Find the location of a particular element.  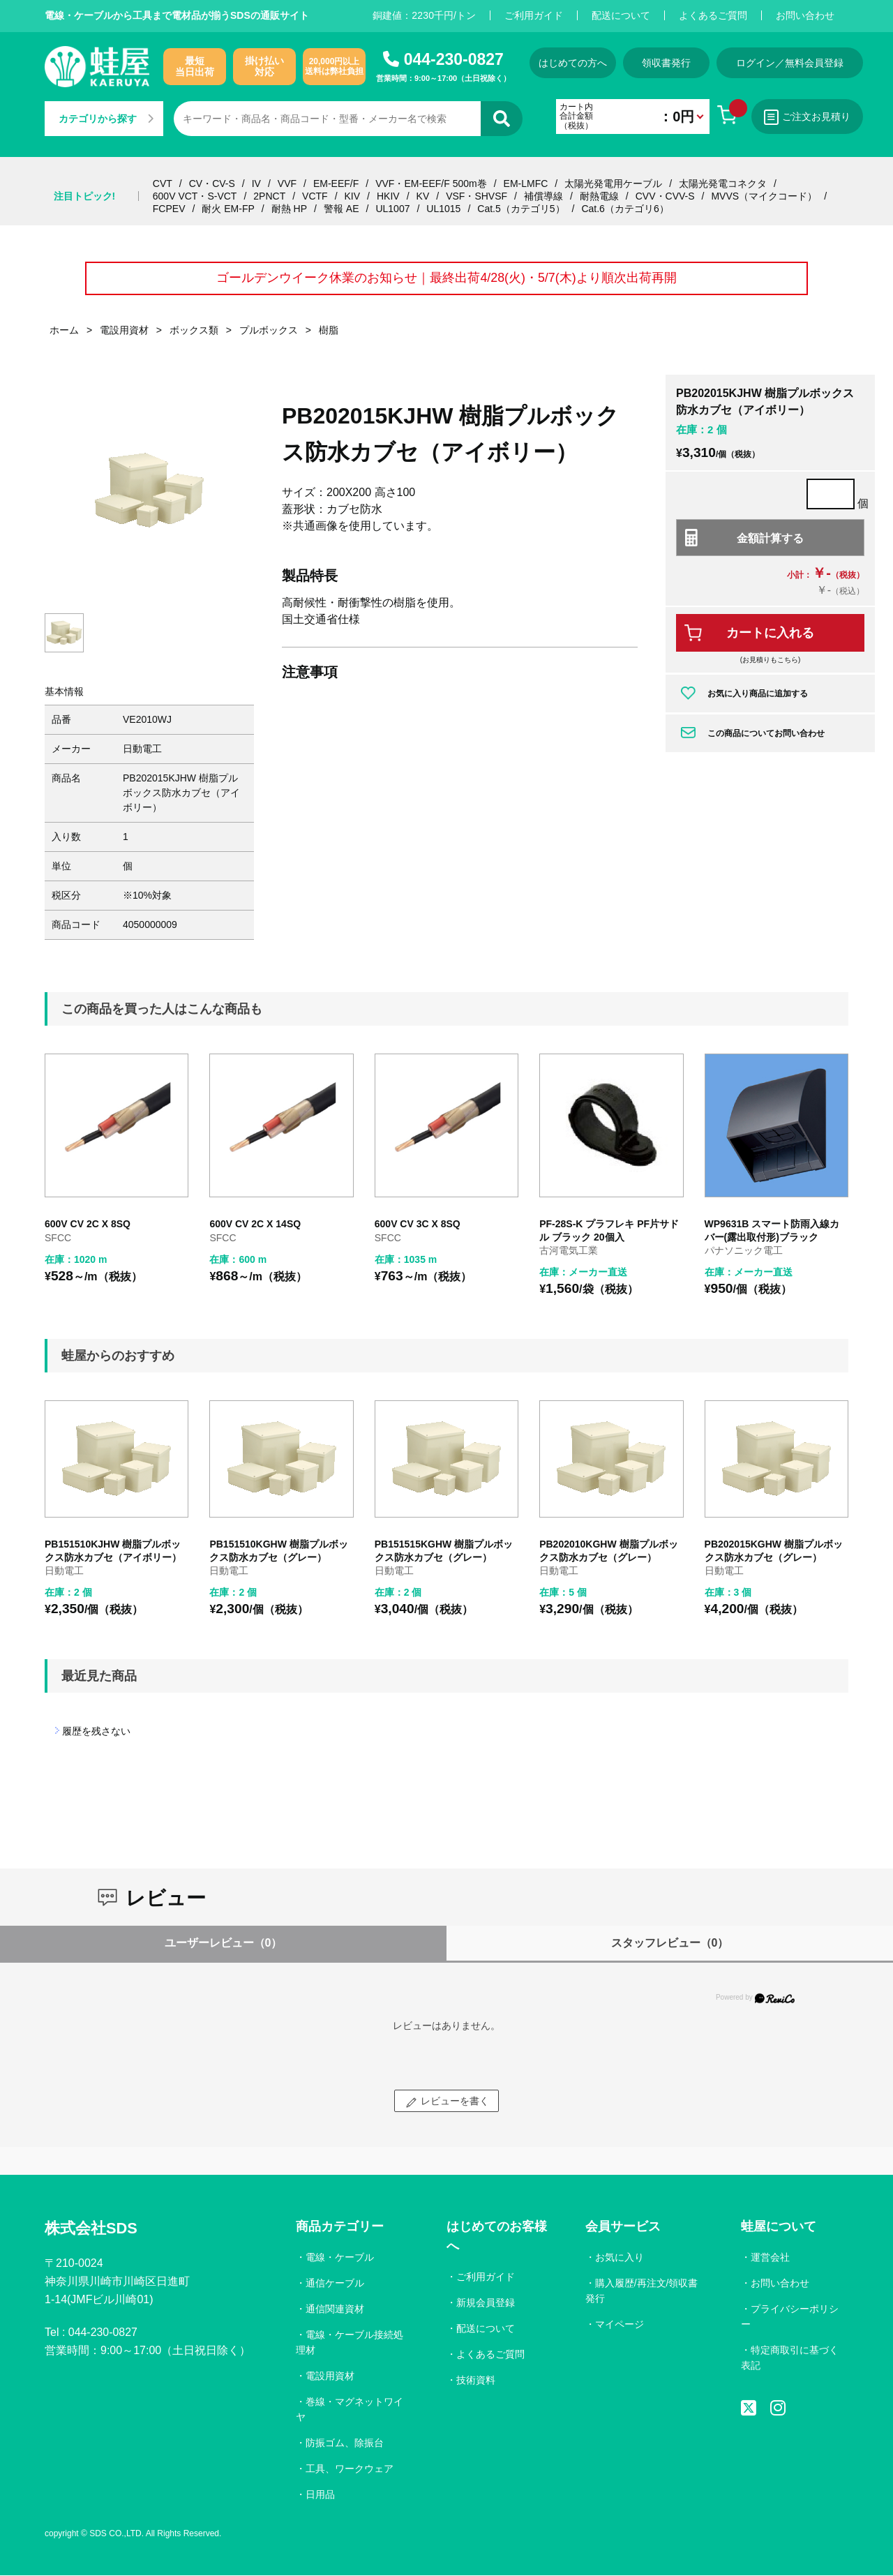

FCPEV is located at coordinates (169, 208).